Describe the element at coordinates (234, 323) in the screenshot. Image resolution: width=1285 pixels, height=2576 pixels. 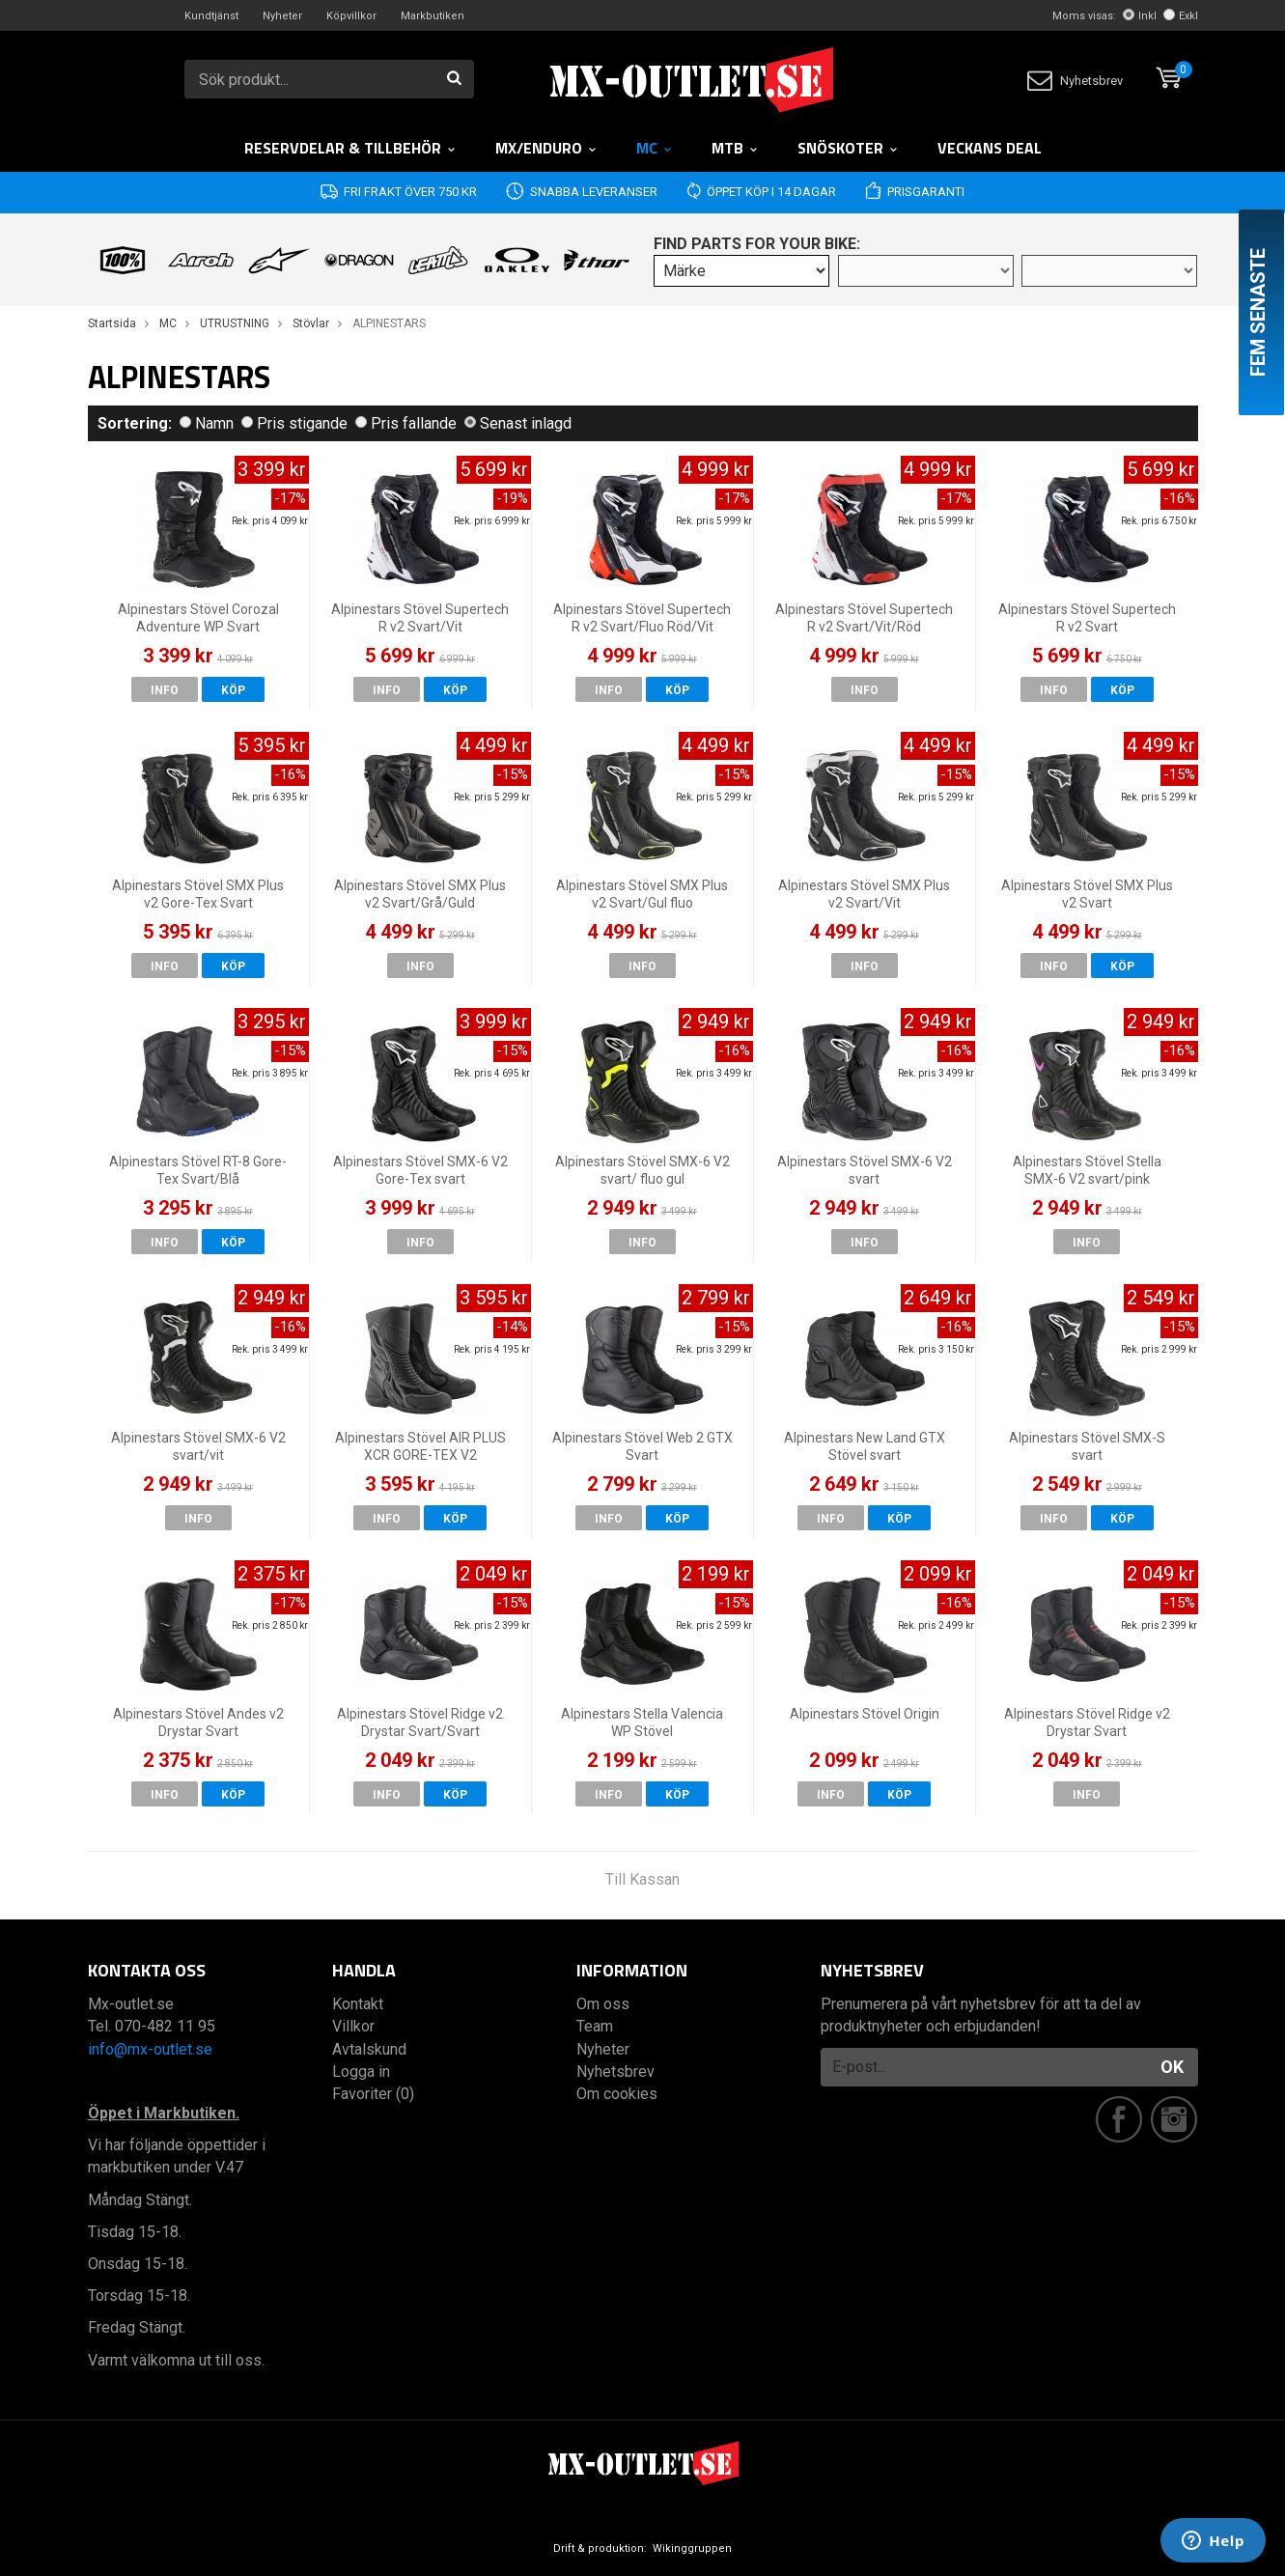
I see `UTRUSTNING` at that location.